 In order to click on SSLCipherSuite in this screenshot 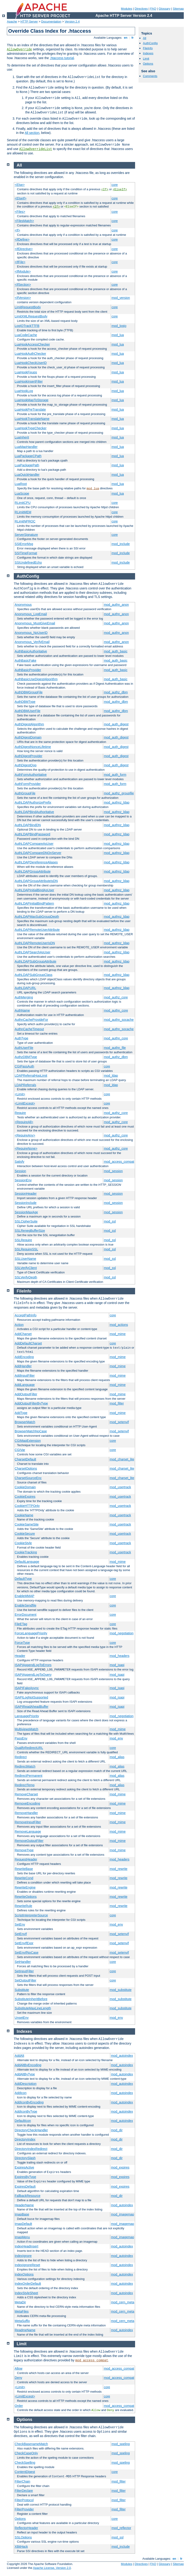, I will do `click(26, 1221)`.